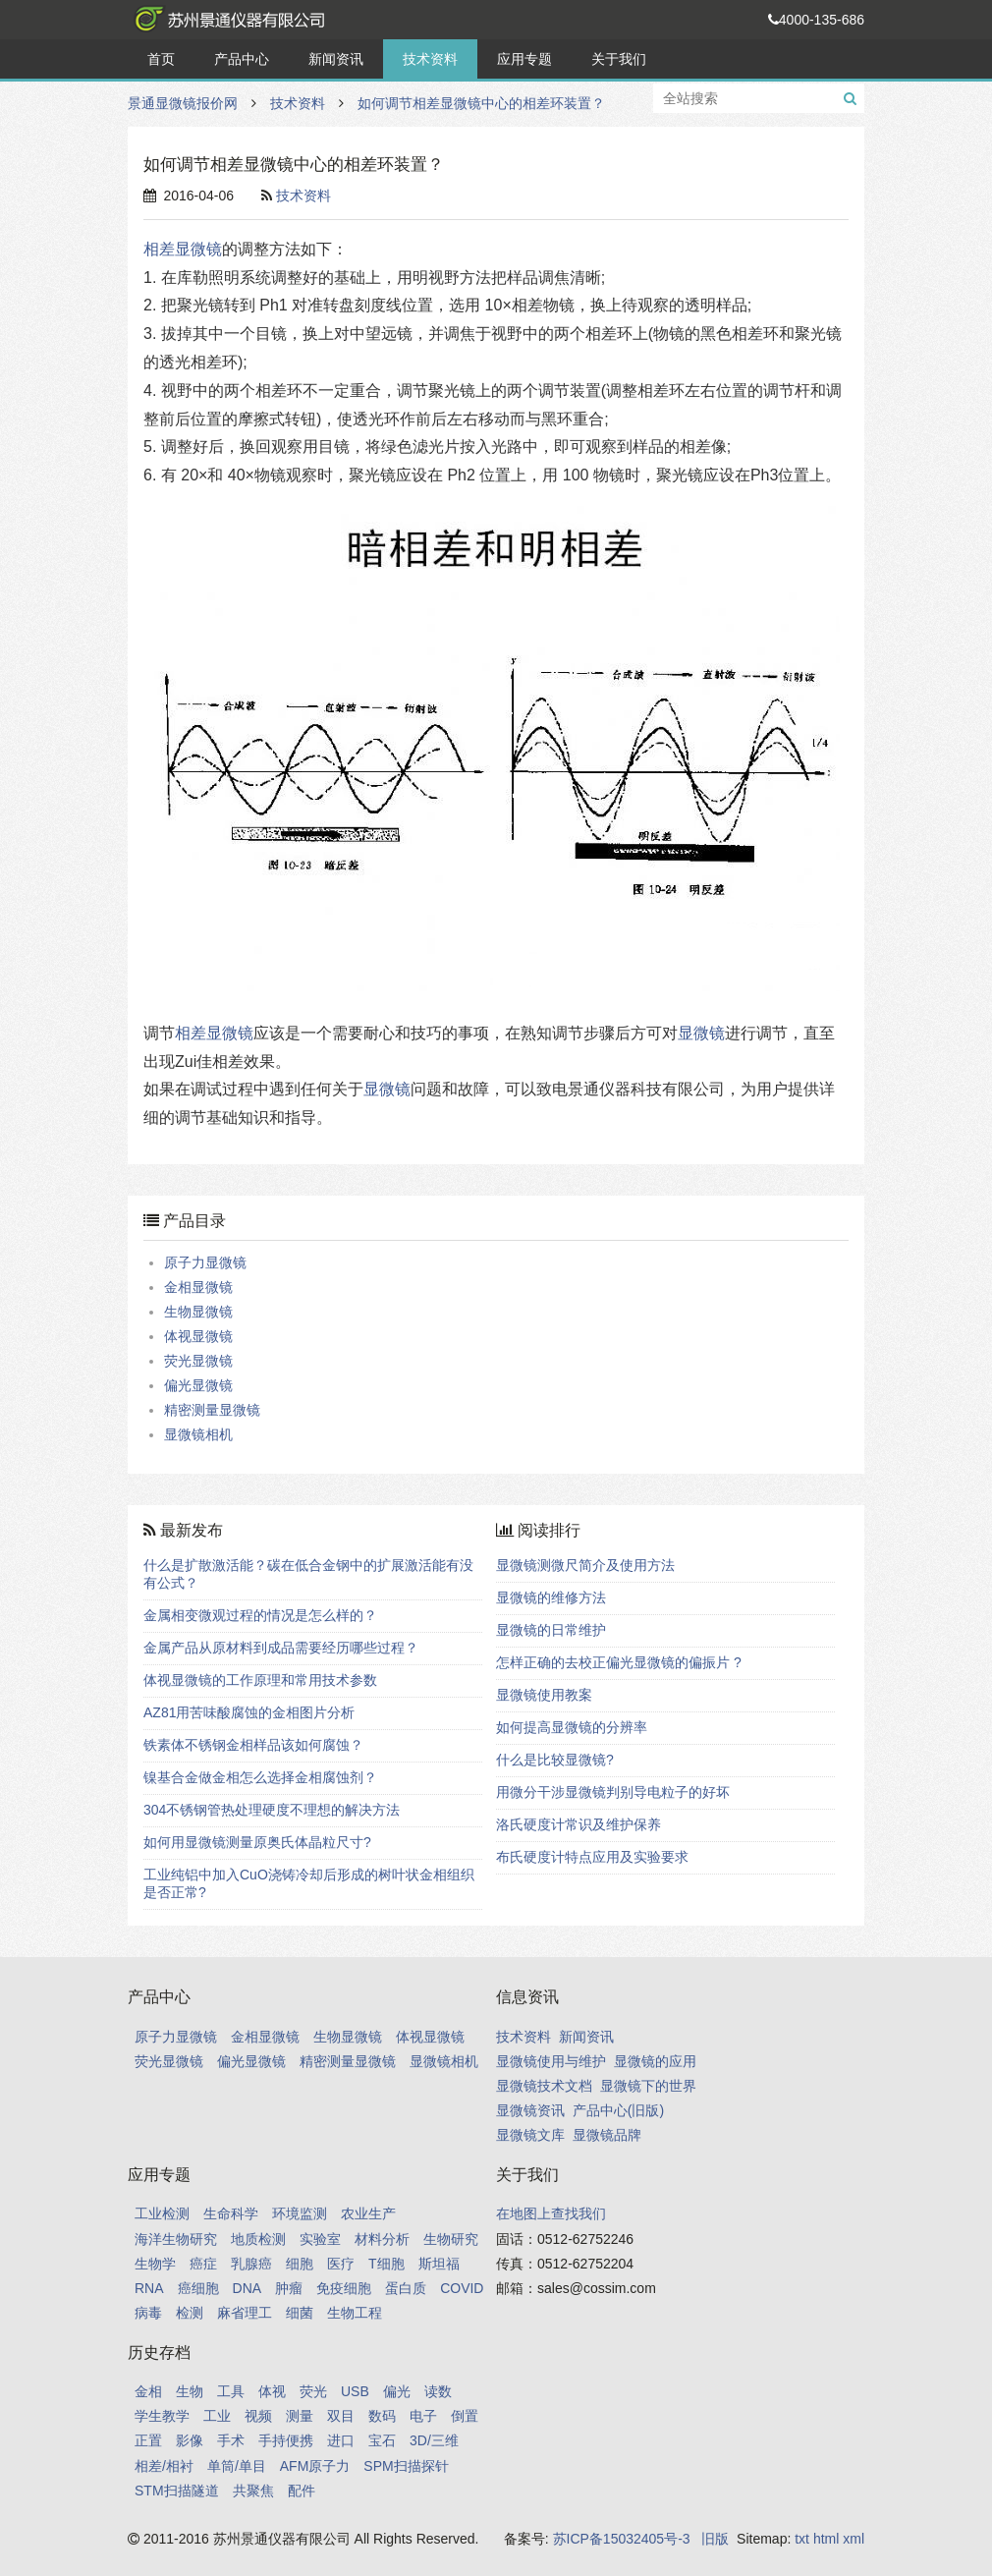 This screenshot has height=2576, width=992. What do you see at coordinates (253, 1745) in the screenshot?
I see `铁素体不锈钢金相样品该如何腐蚀？` at bounding box center [253, 1745].